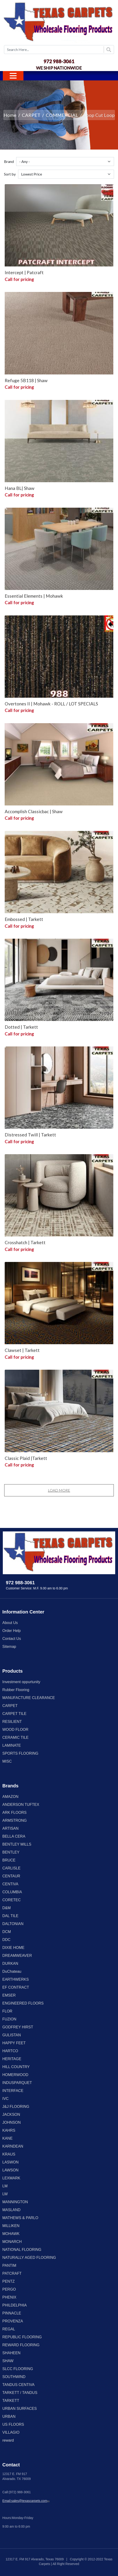 The height and width of the screenshot is (2576, 118). I want to click on LW, so click(5, 2194).